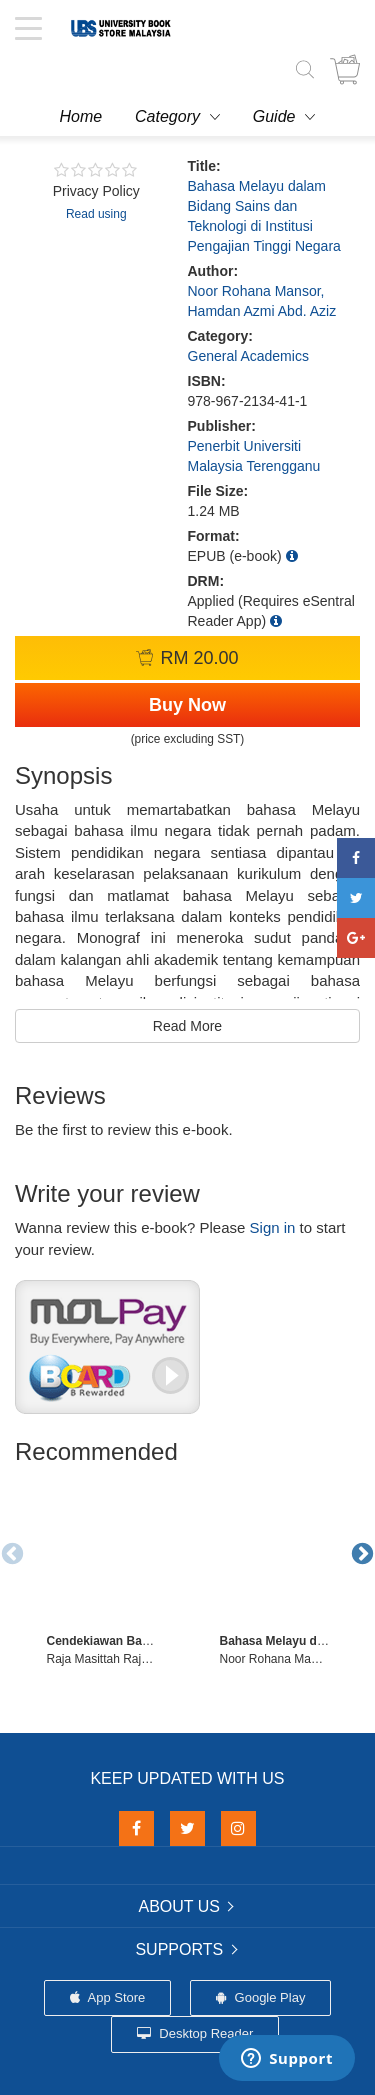 This screenshot has width=375, height=2095. What do you see at coordinates (187, 1026) in the screenshot?
I see `Read More` at bounding box center [187, 1026].